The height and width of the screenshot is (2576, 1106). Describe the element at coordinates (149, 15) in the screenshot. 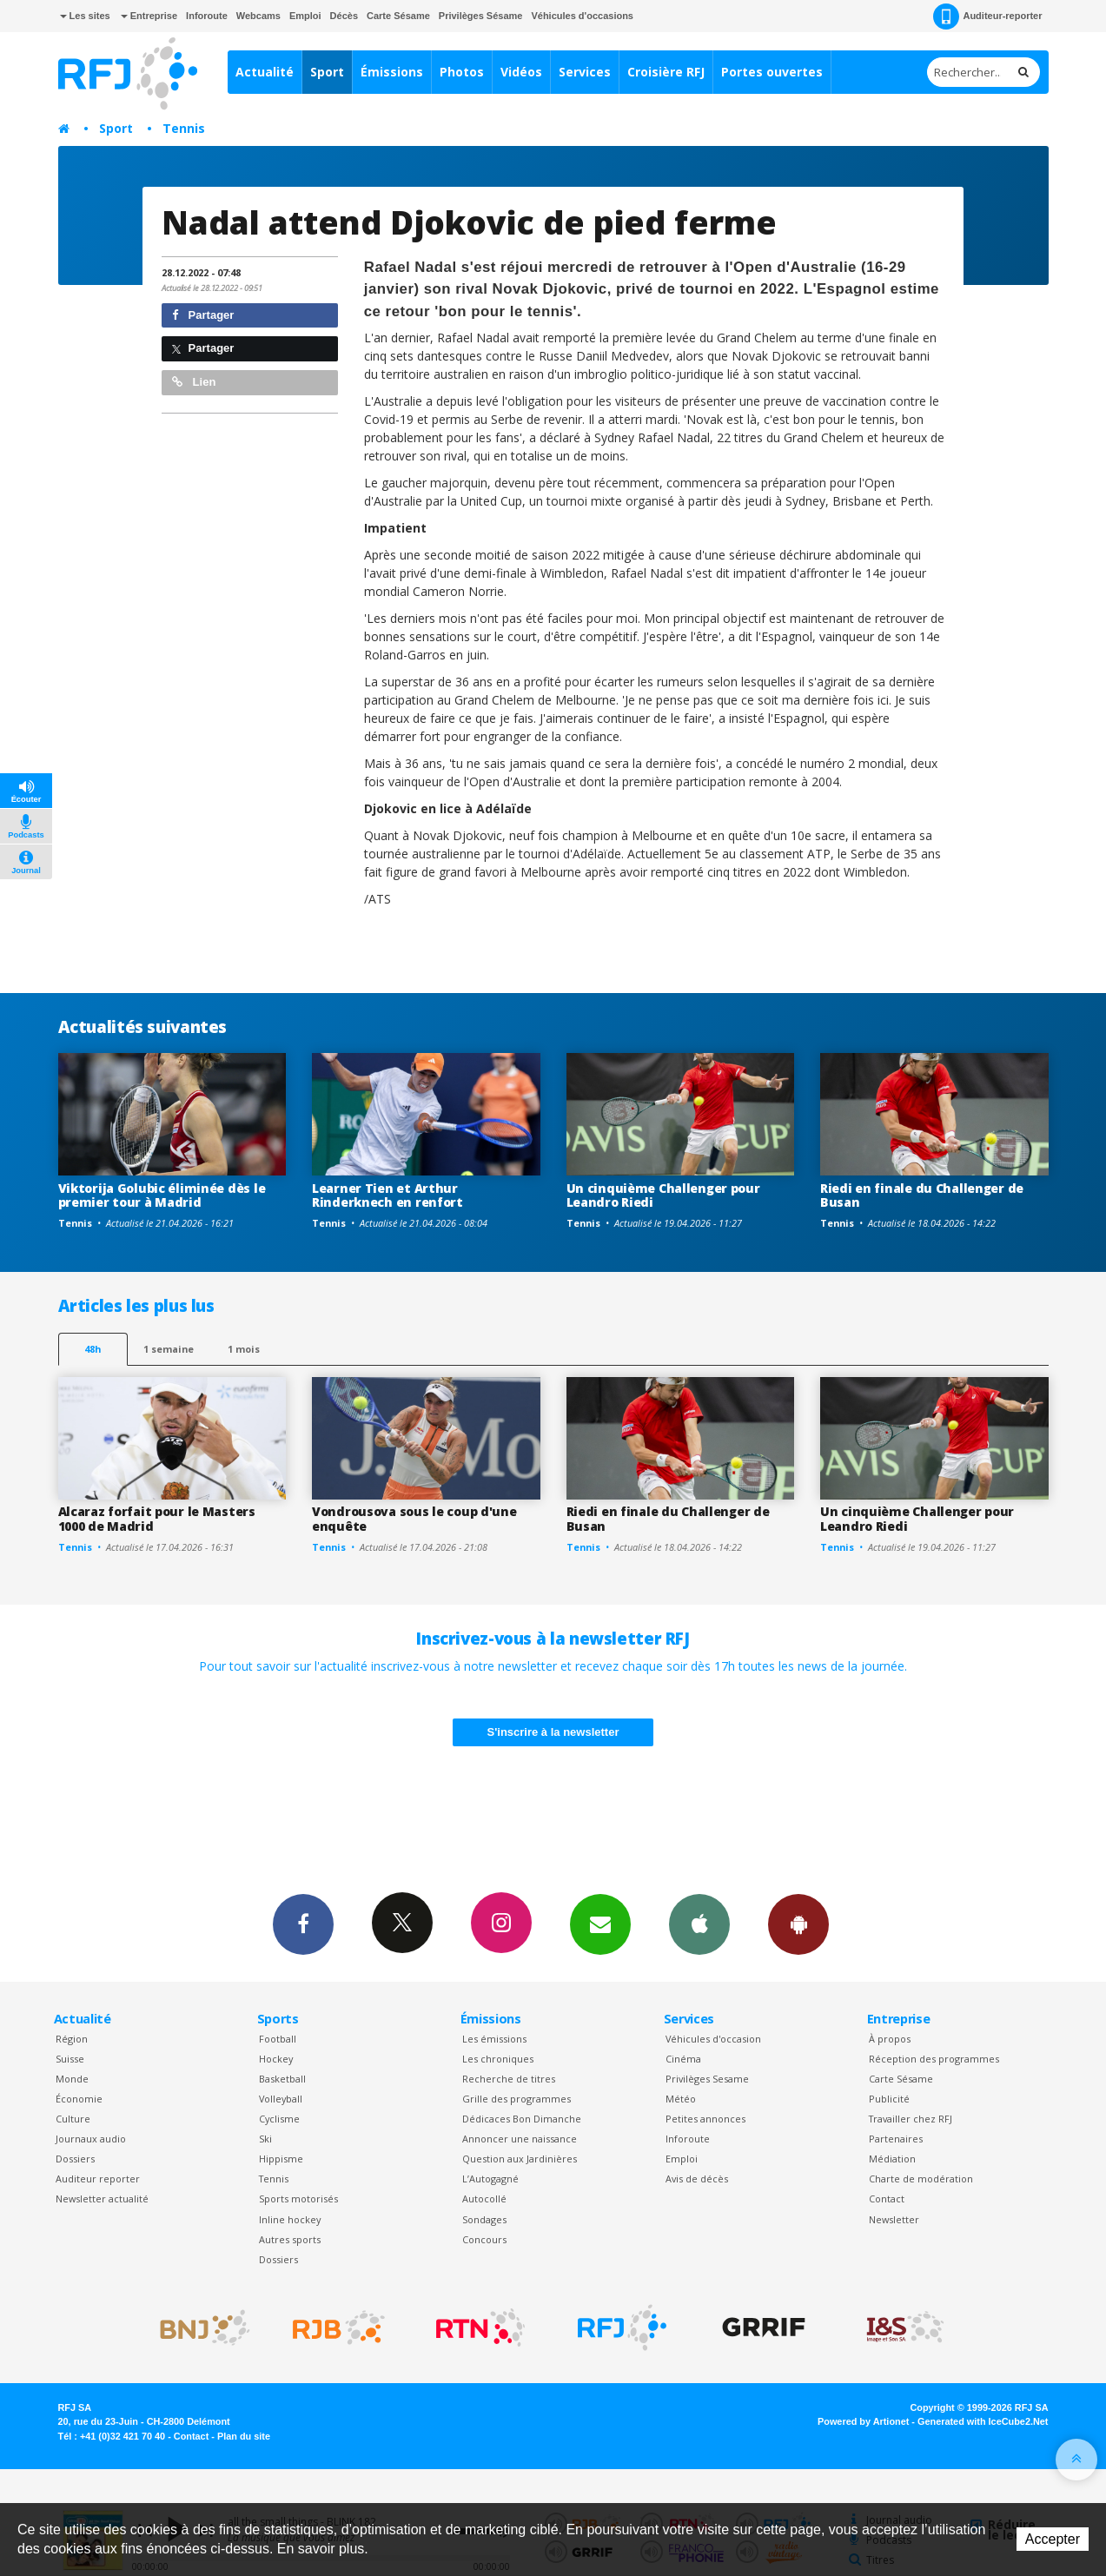

I see `Entreprise [button]` at that location.